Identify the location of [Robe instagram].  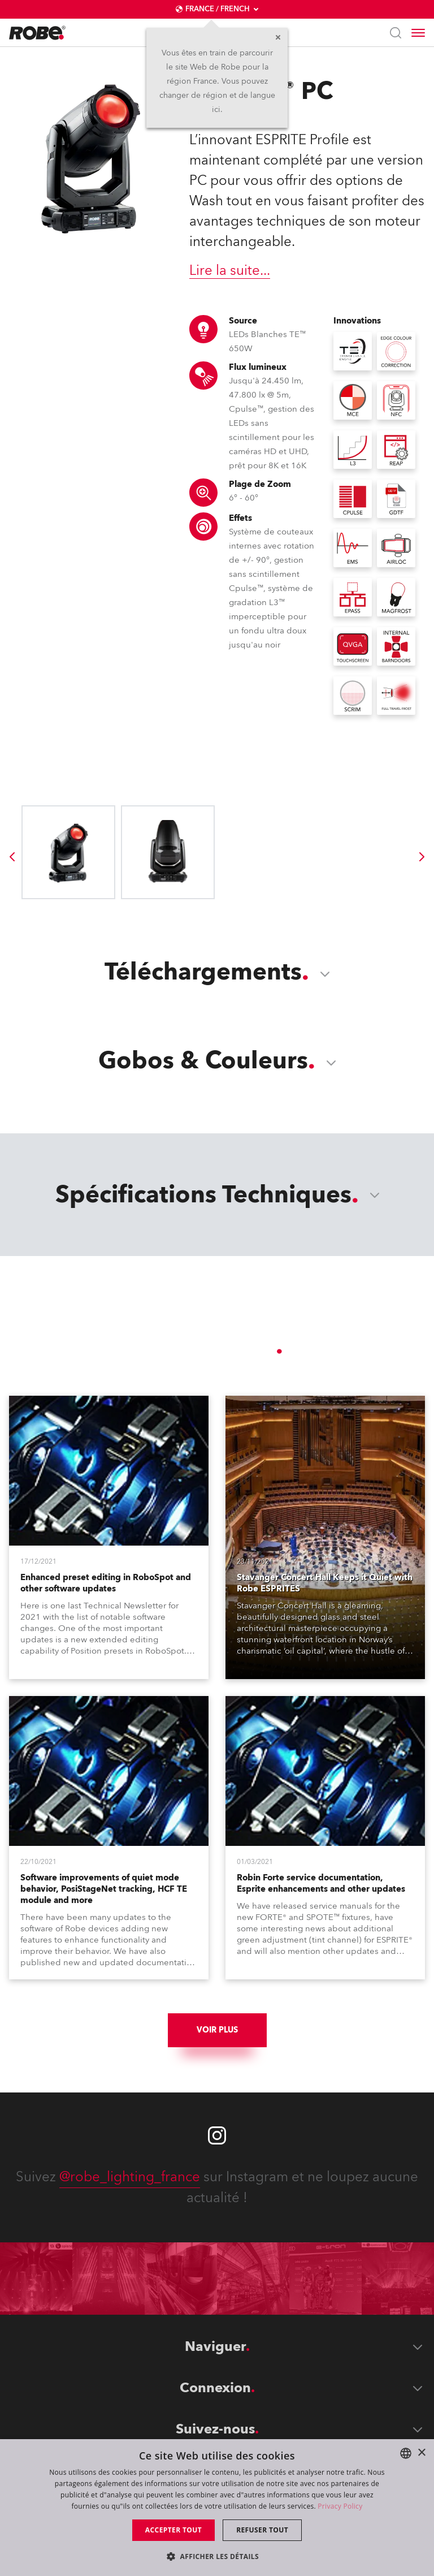
(217, 2135).